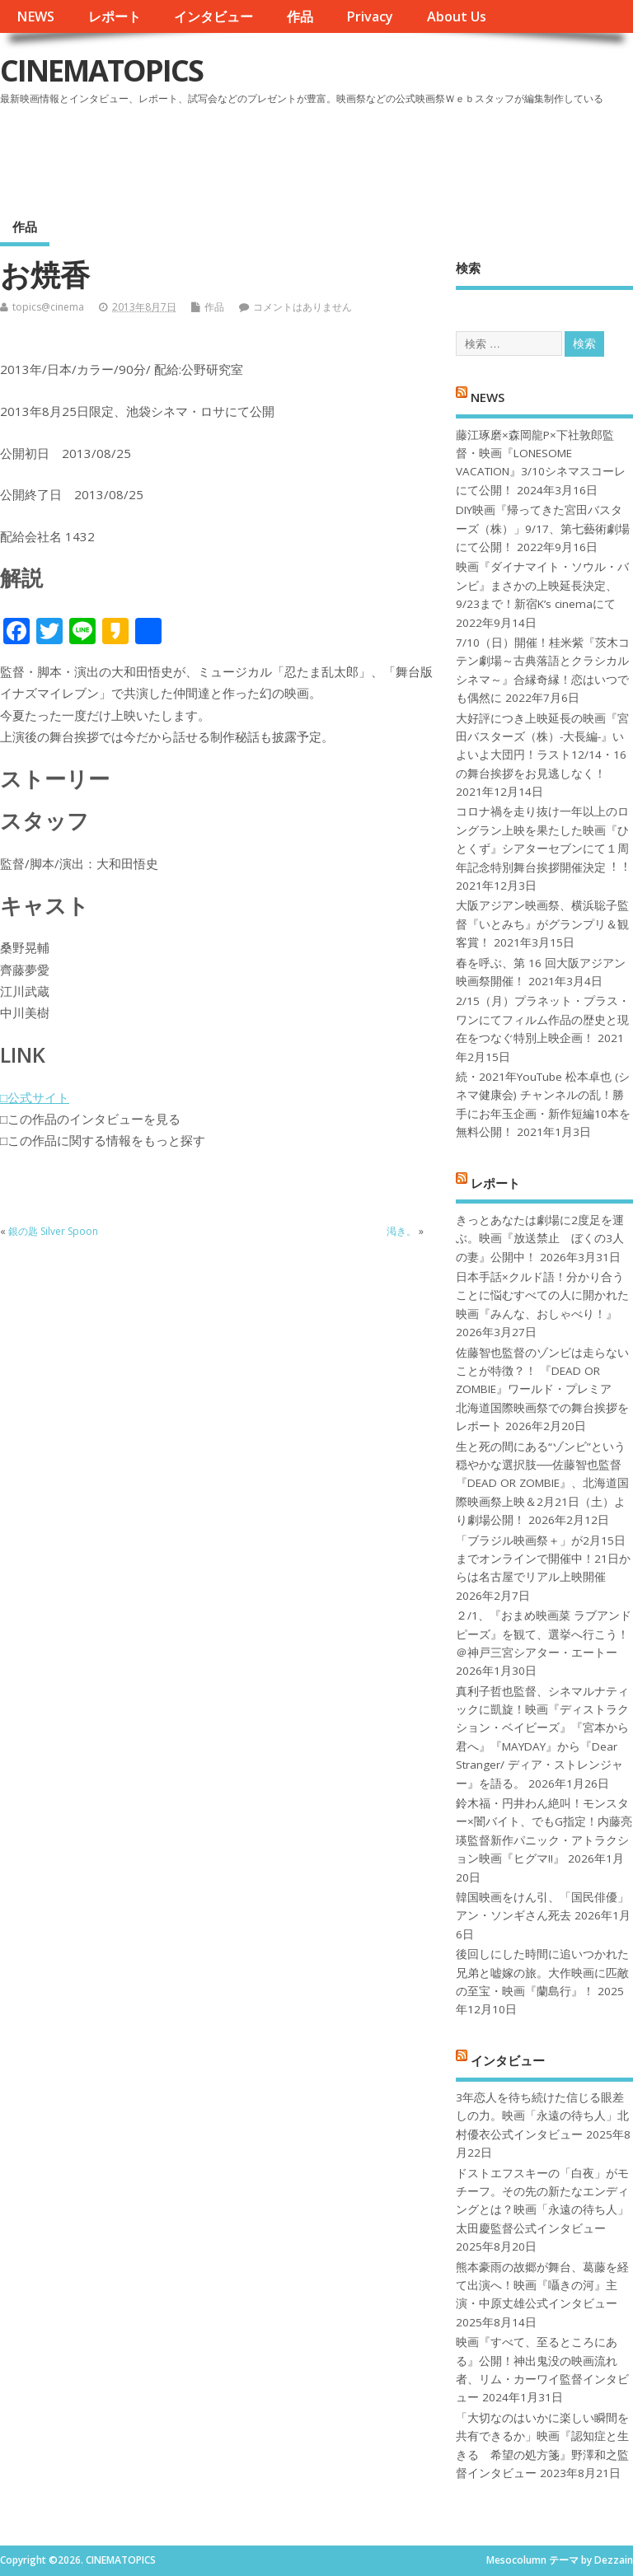 This screenshot has width=633, height=2576. Describe the element at coordinates (456, 16) in the screenshot. I see `About Us` at that location.